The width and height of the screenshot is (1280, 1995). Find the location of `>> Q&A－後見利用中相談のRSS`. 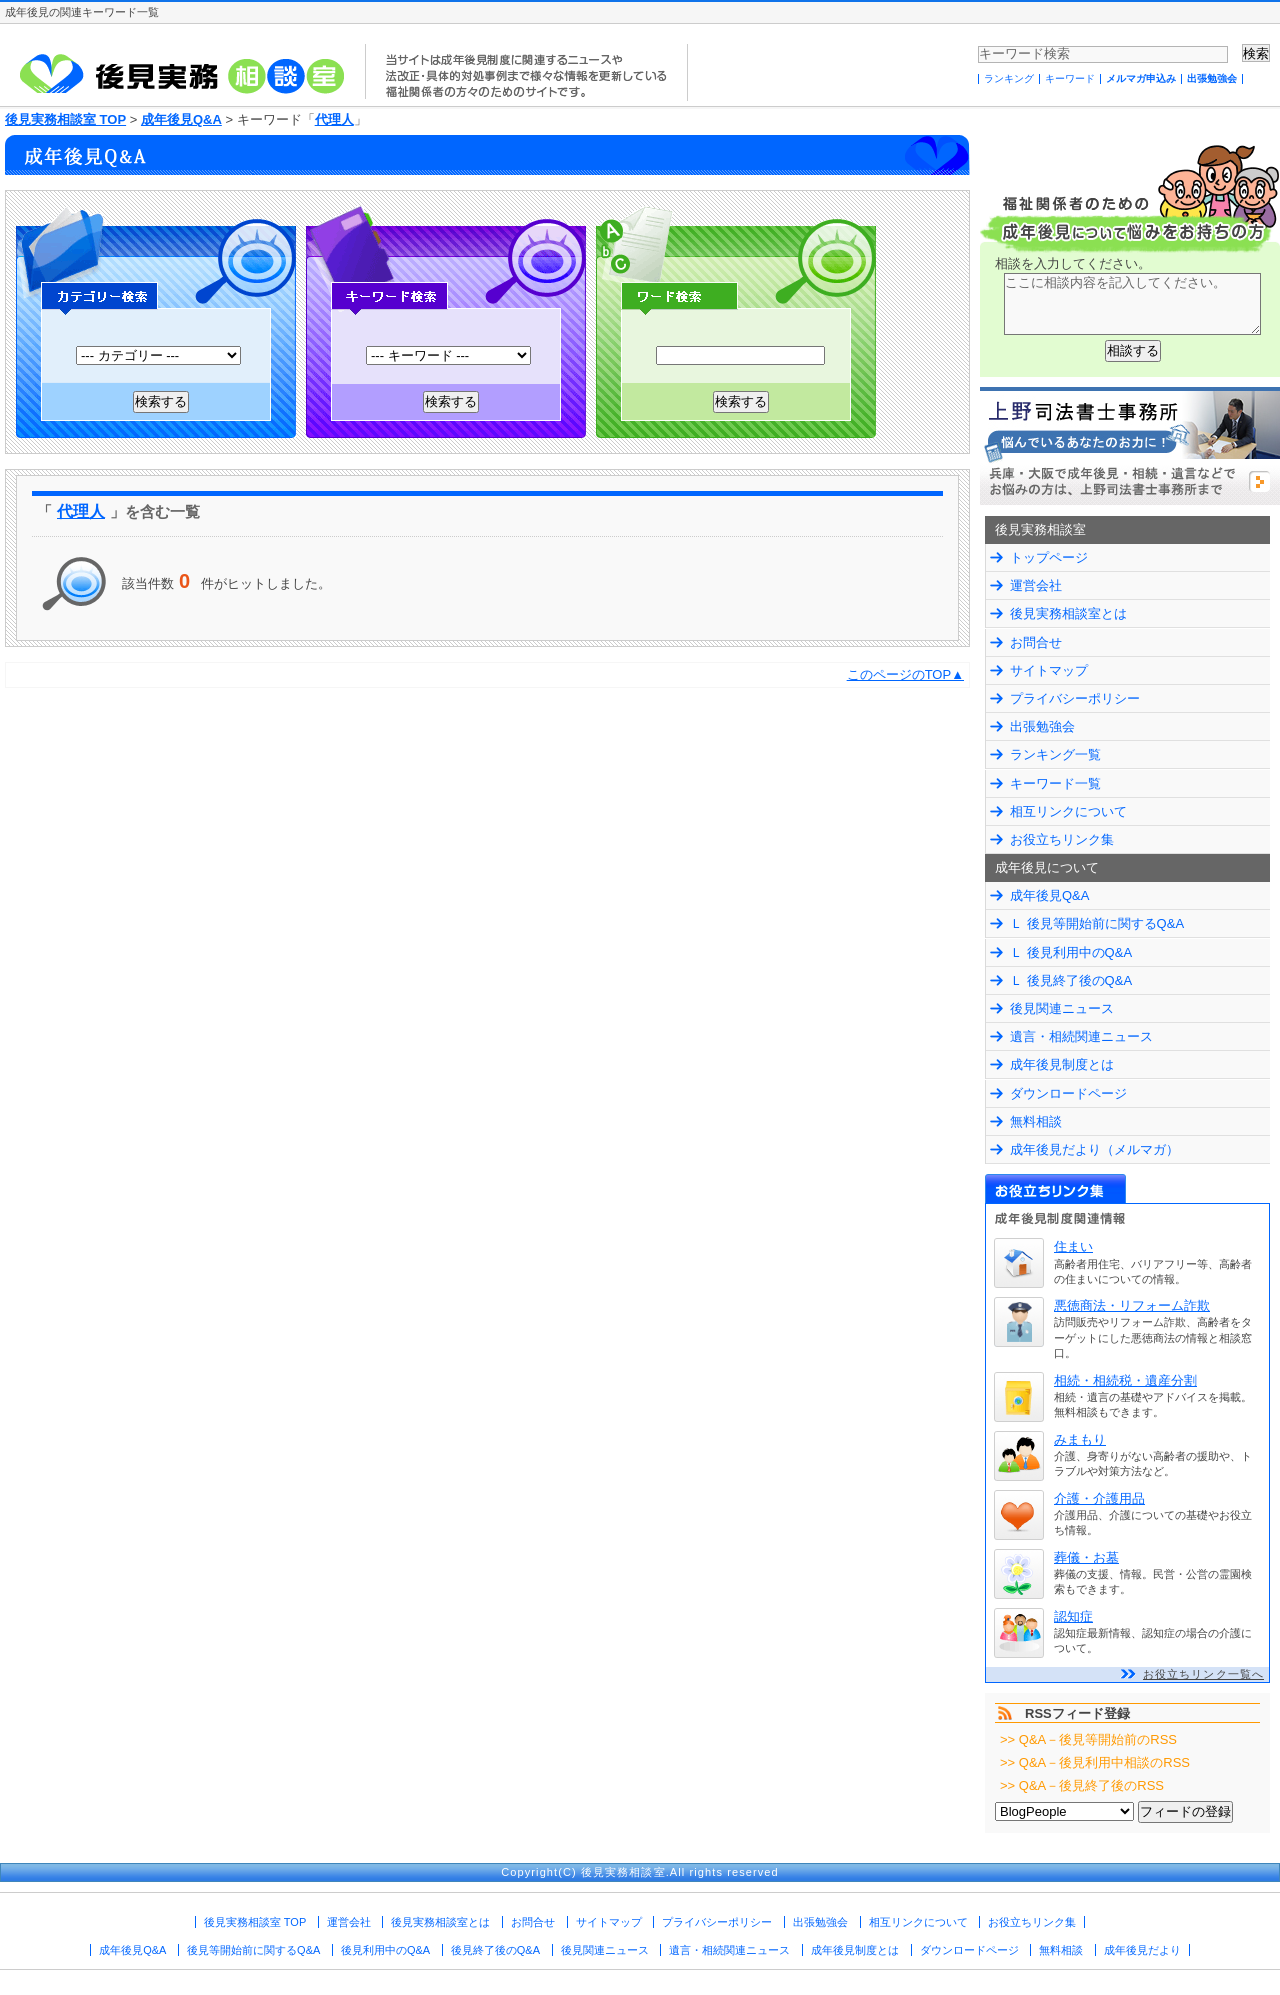

>> Q&A－後見利用中相談のRSS is located at coordinates (1095, 1762).